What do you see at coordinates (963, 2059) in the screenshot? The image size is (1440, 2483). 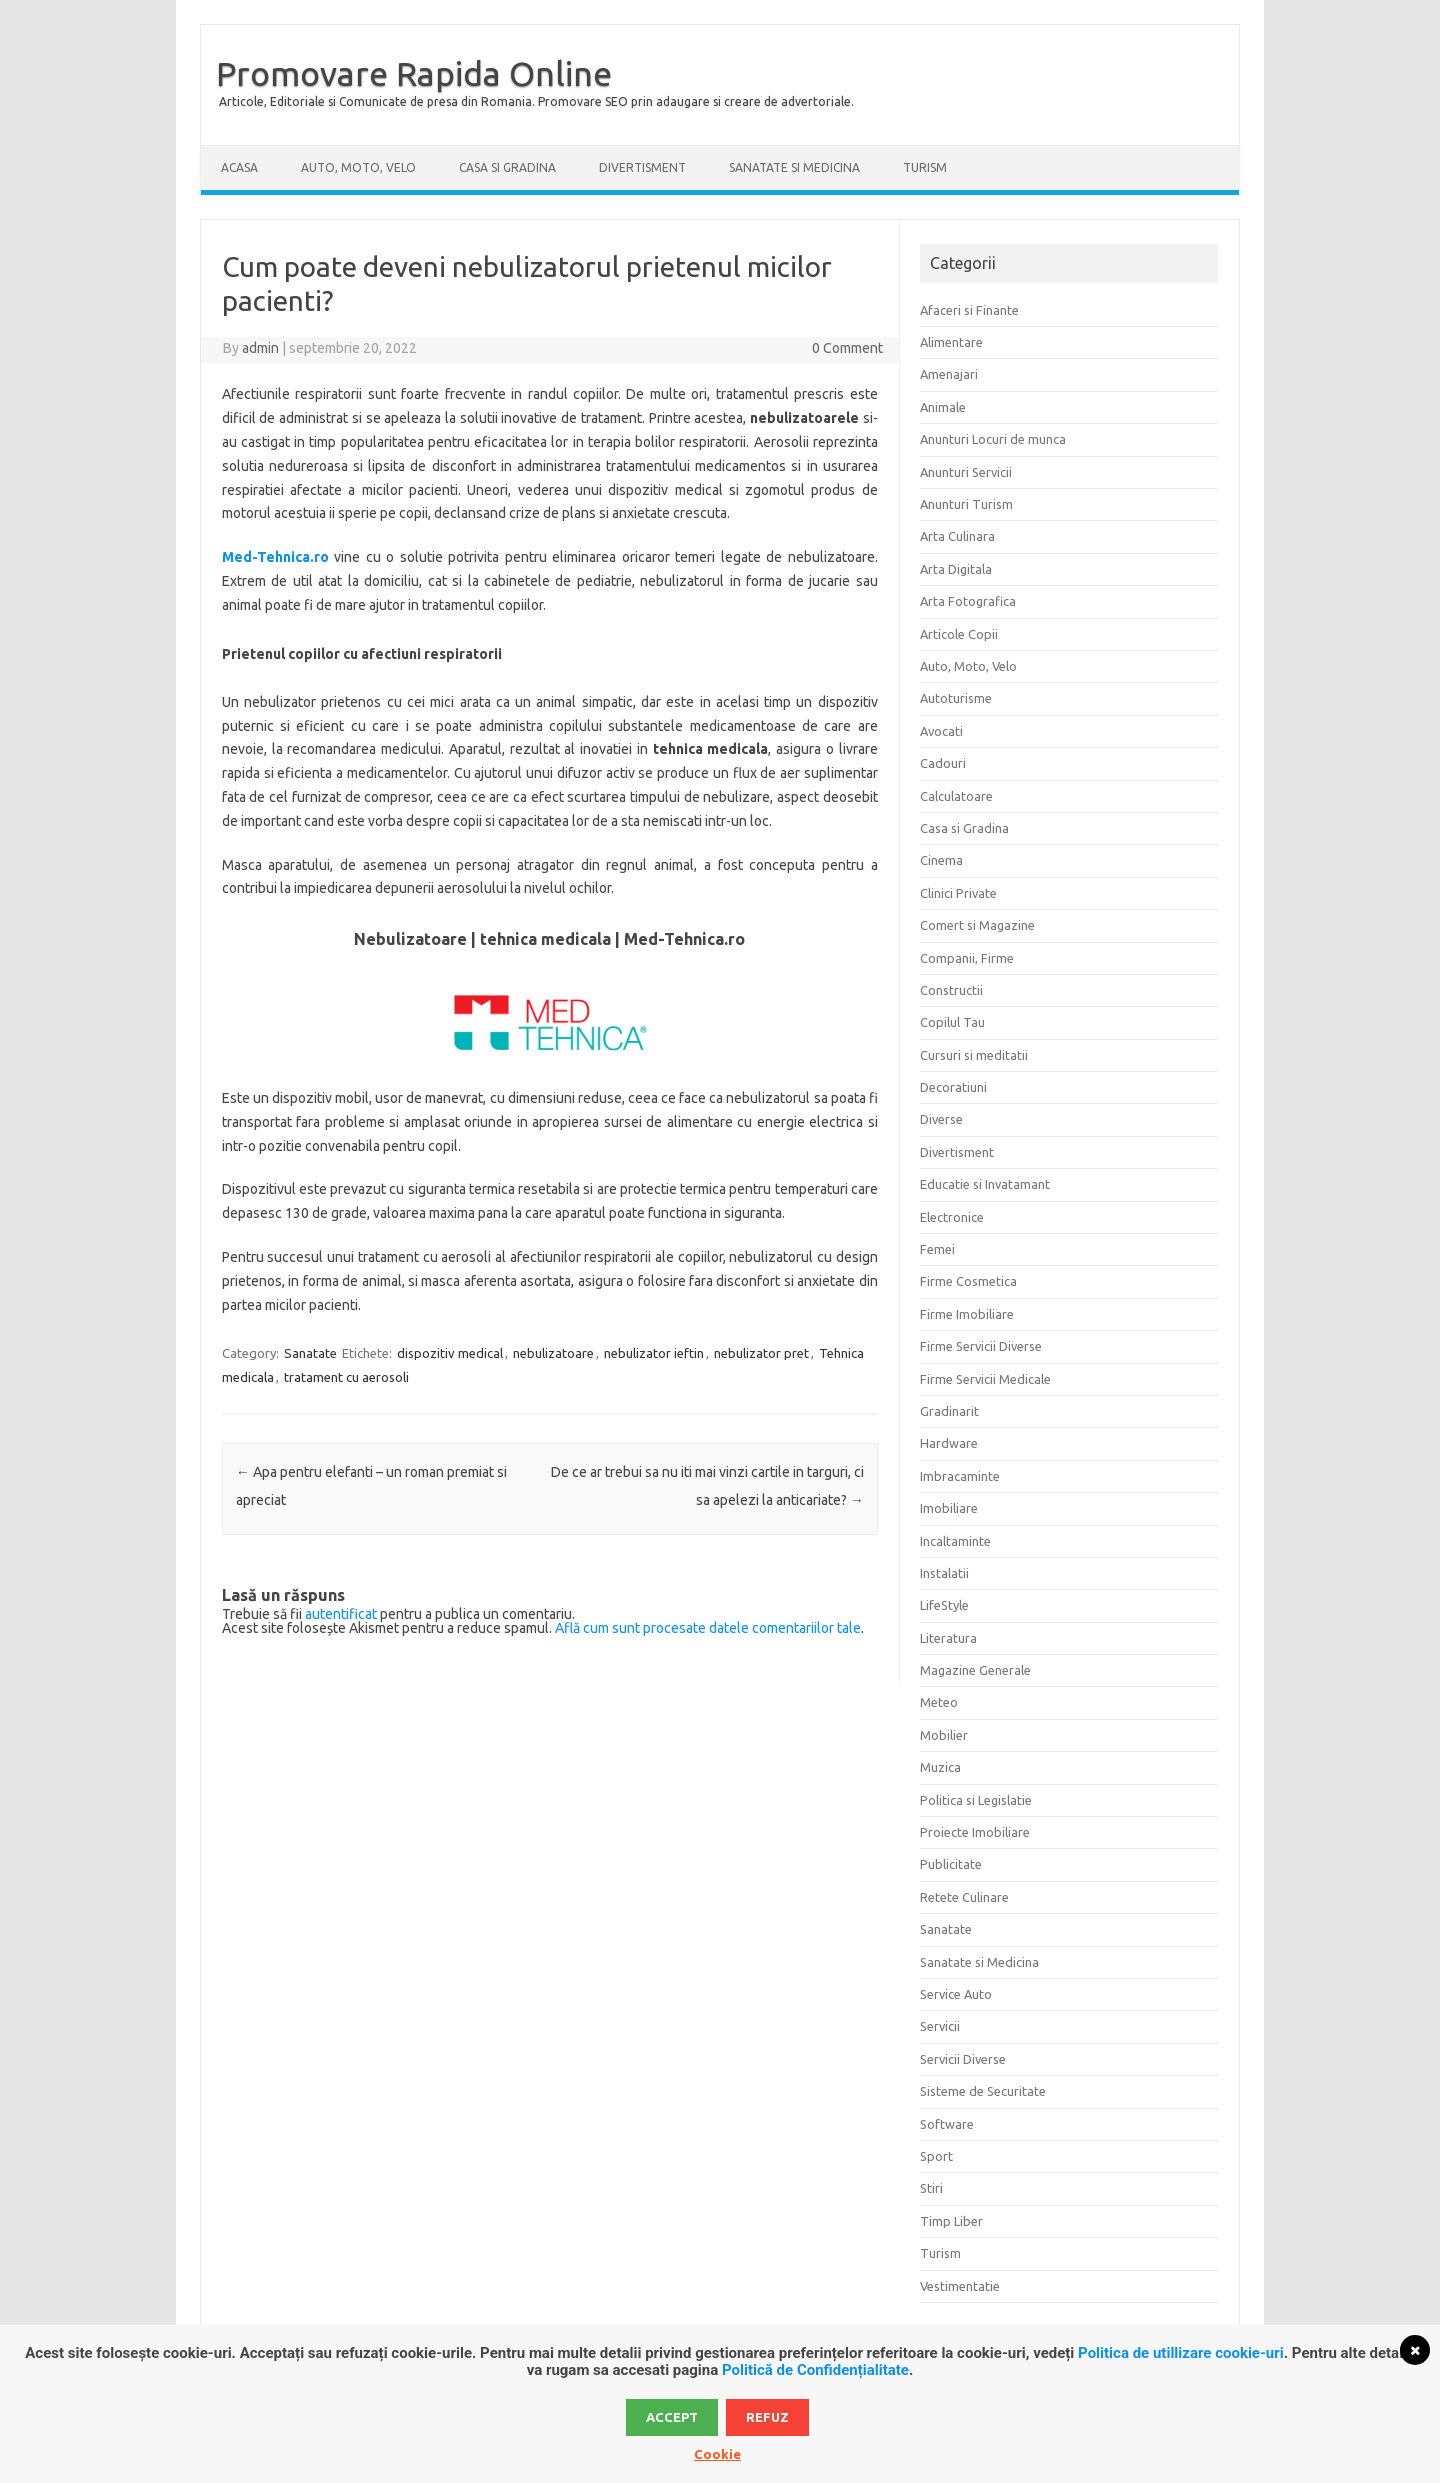 I see `Servicii Diverse` at bounding box center [963, 2059].